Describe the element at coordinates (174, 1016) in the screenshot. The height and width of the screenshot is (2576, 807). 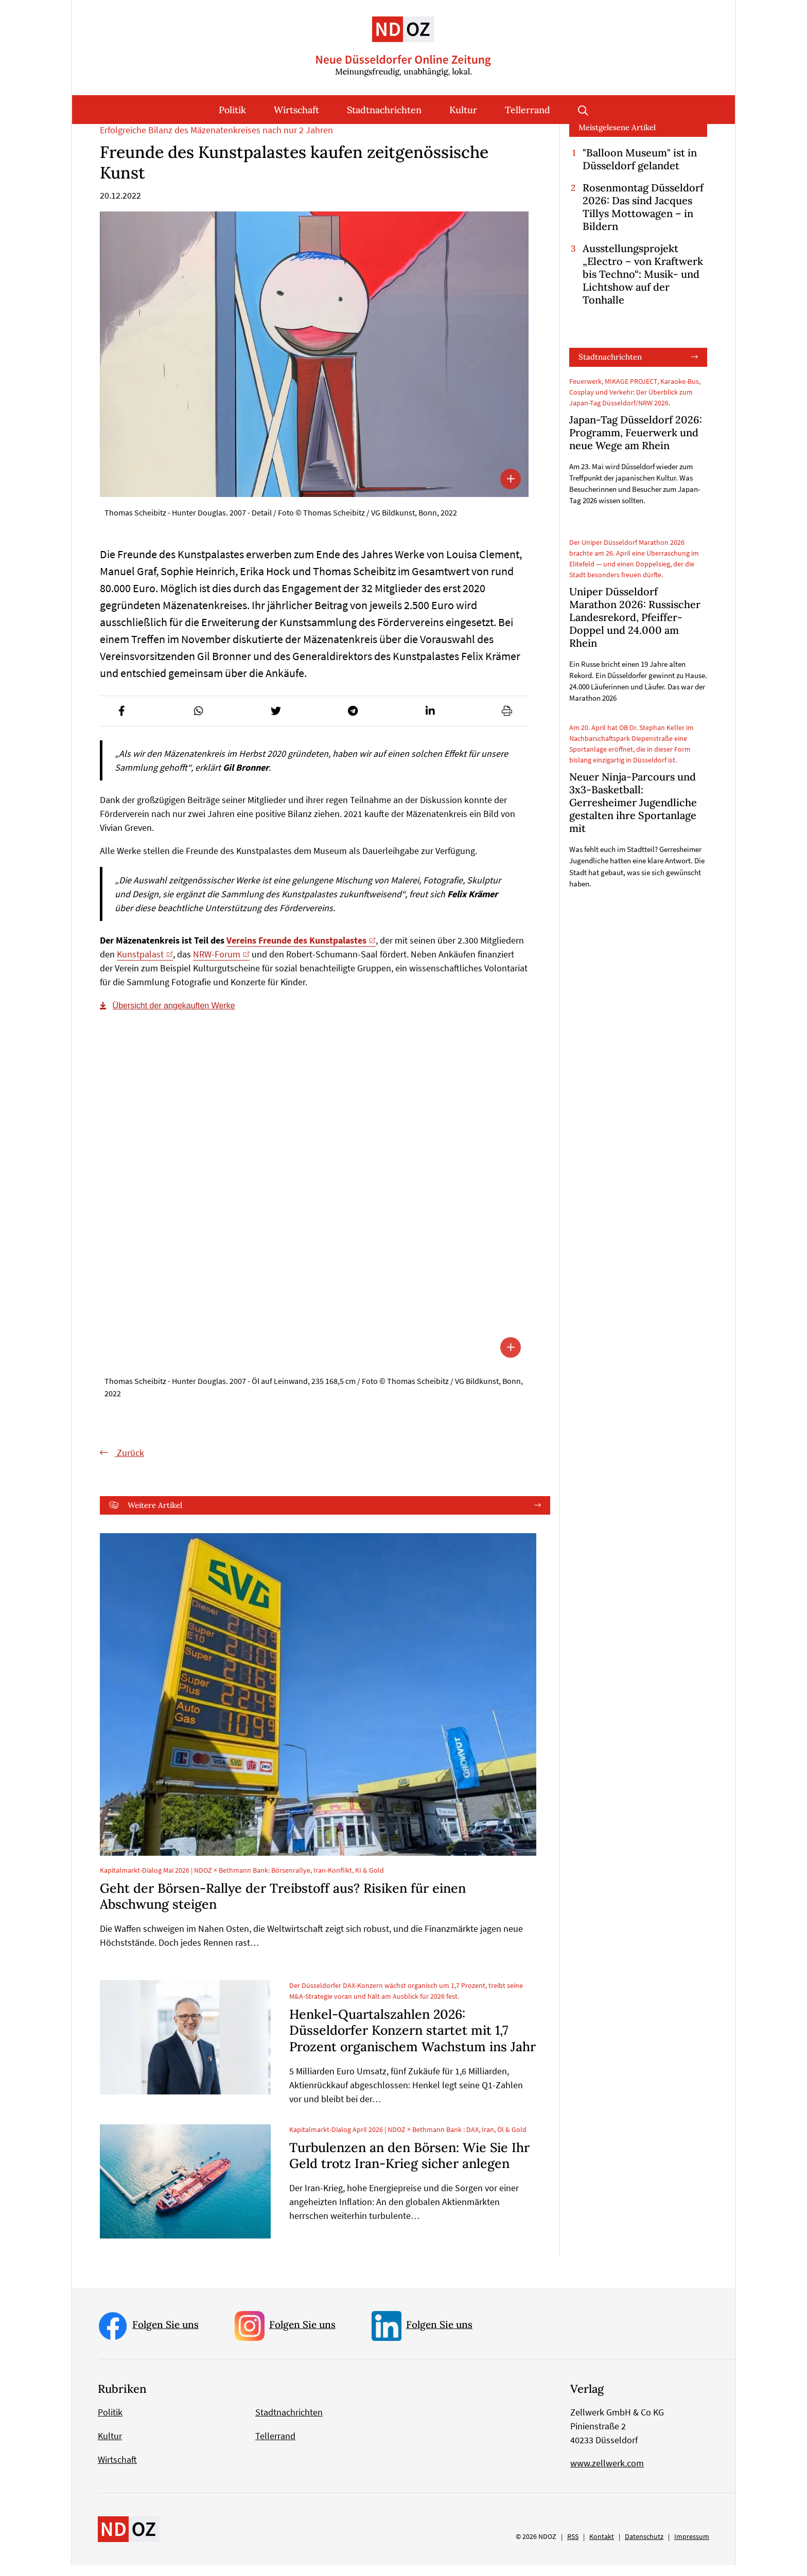
I see `Übersicht der angekauften Werke` at that location.